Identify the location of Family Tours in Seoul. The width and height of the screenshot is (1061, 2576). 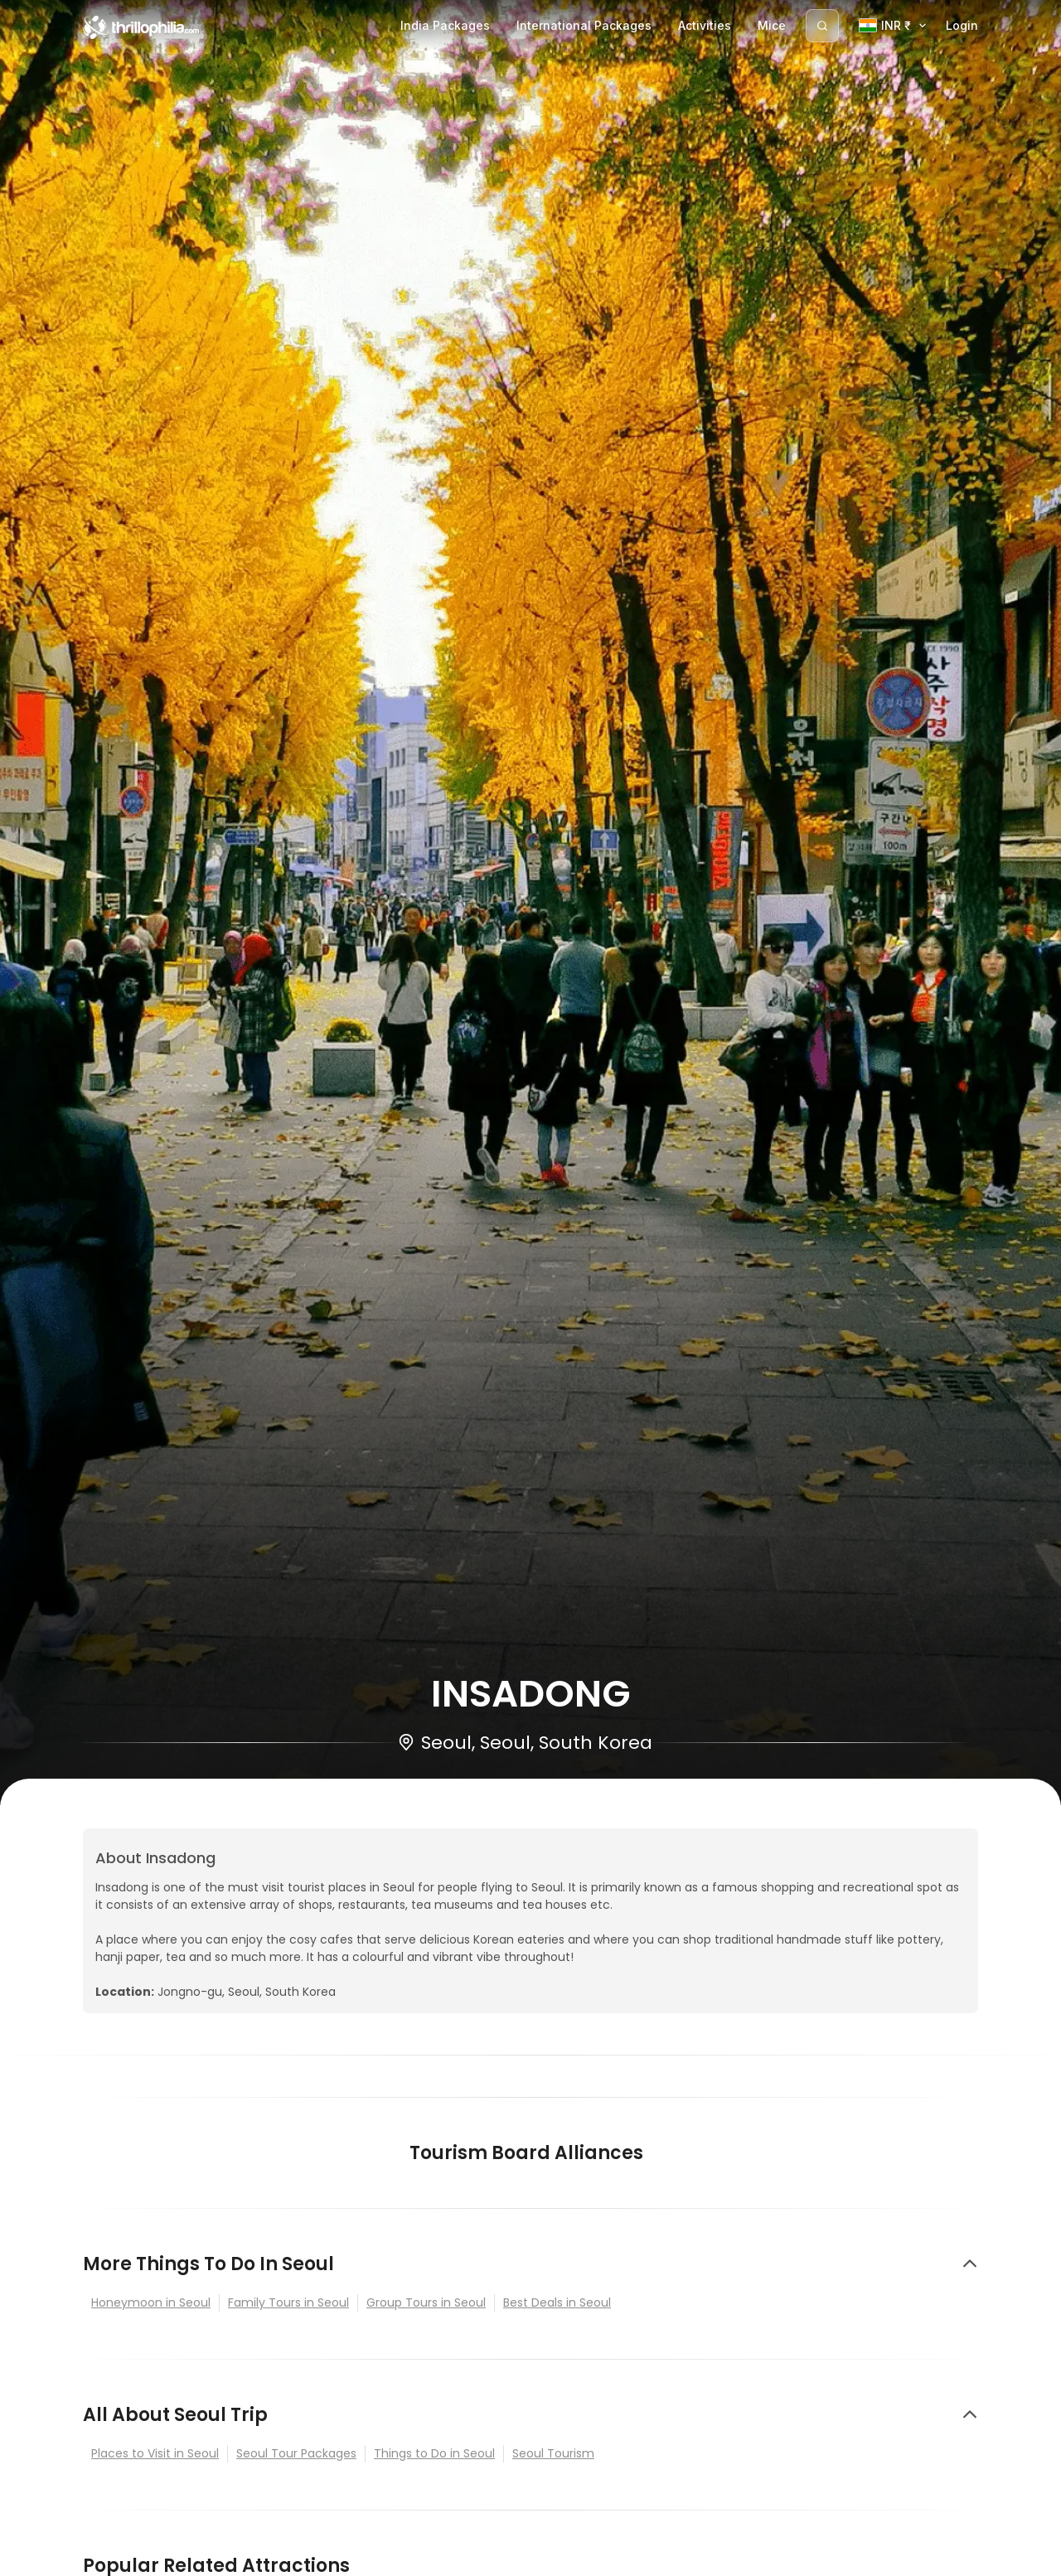
(288, 2302).